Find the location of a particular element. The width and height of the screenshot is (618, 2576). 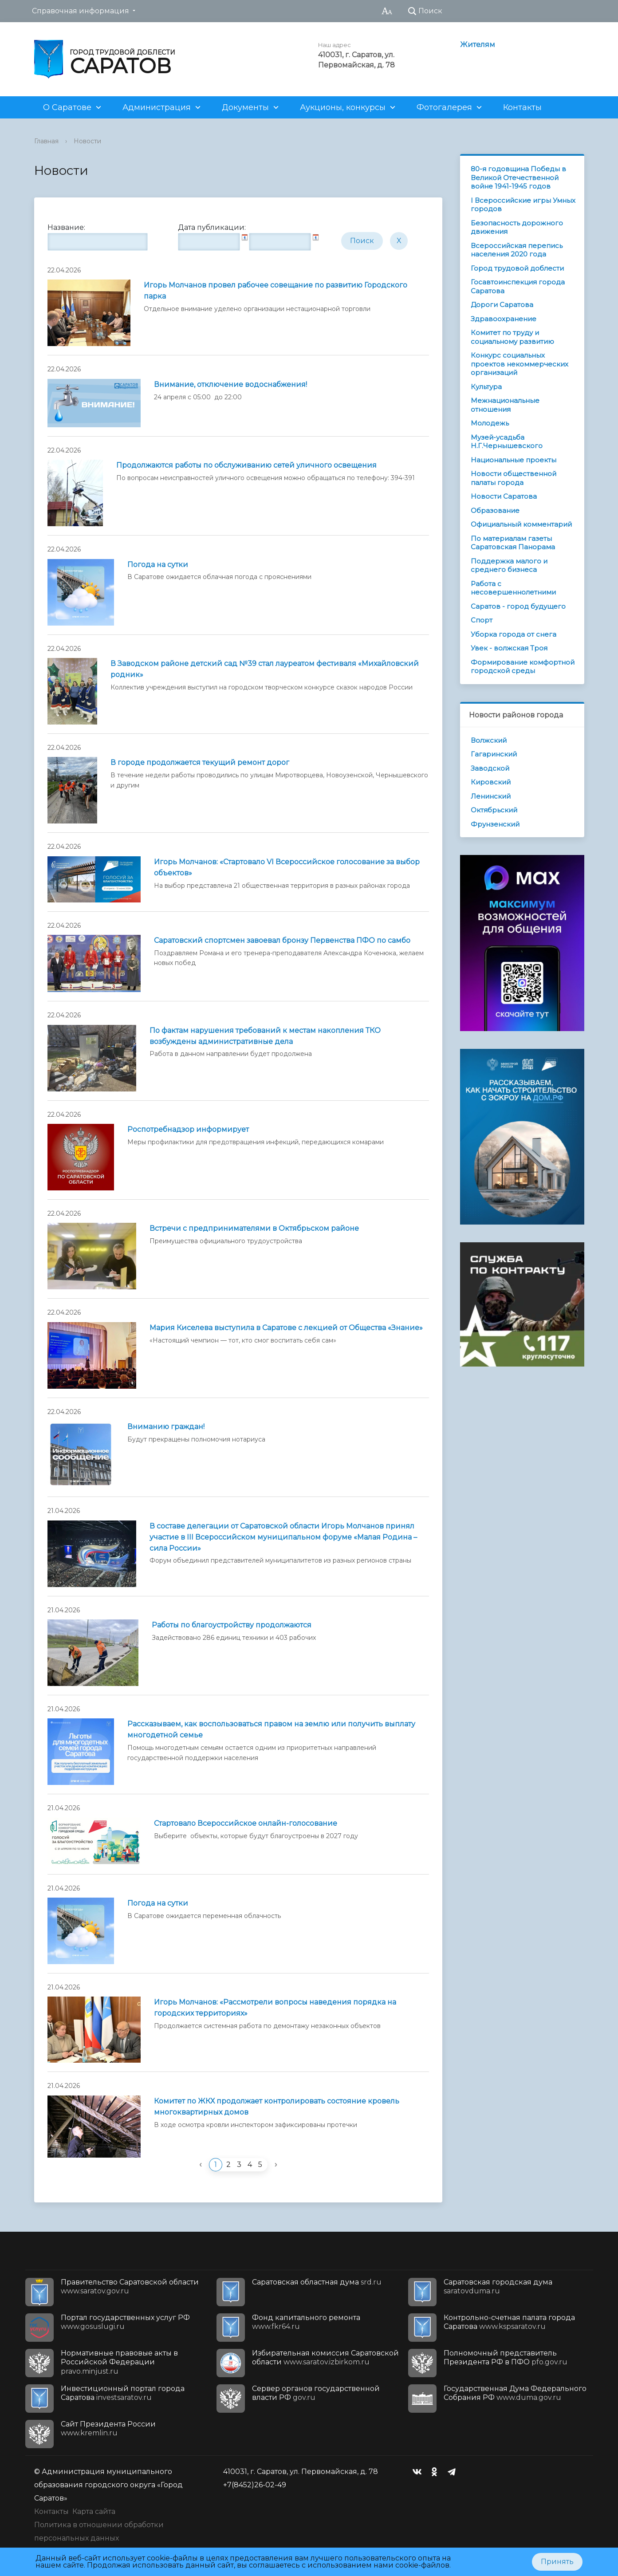

Игорь Молчанов: «Рассмотрели вопросы наведения порядка на городских территориях» is located at coordinates (275, 2007).